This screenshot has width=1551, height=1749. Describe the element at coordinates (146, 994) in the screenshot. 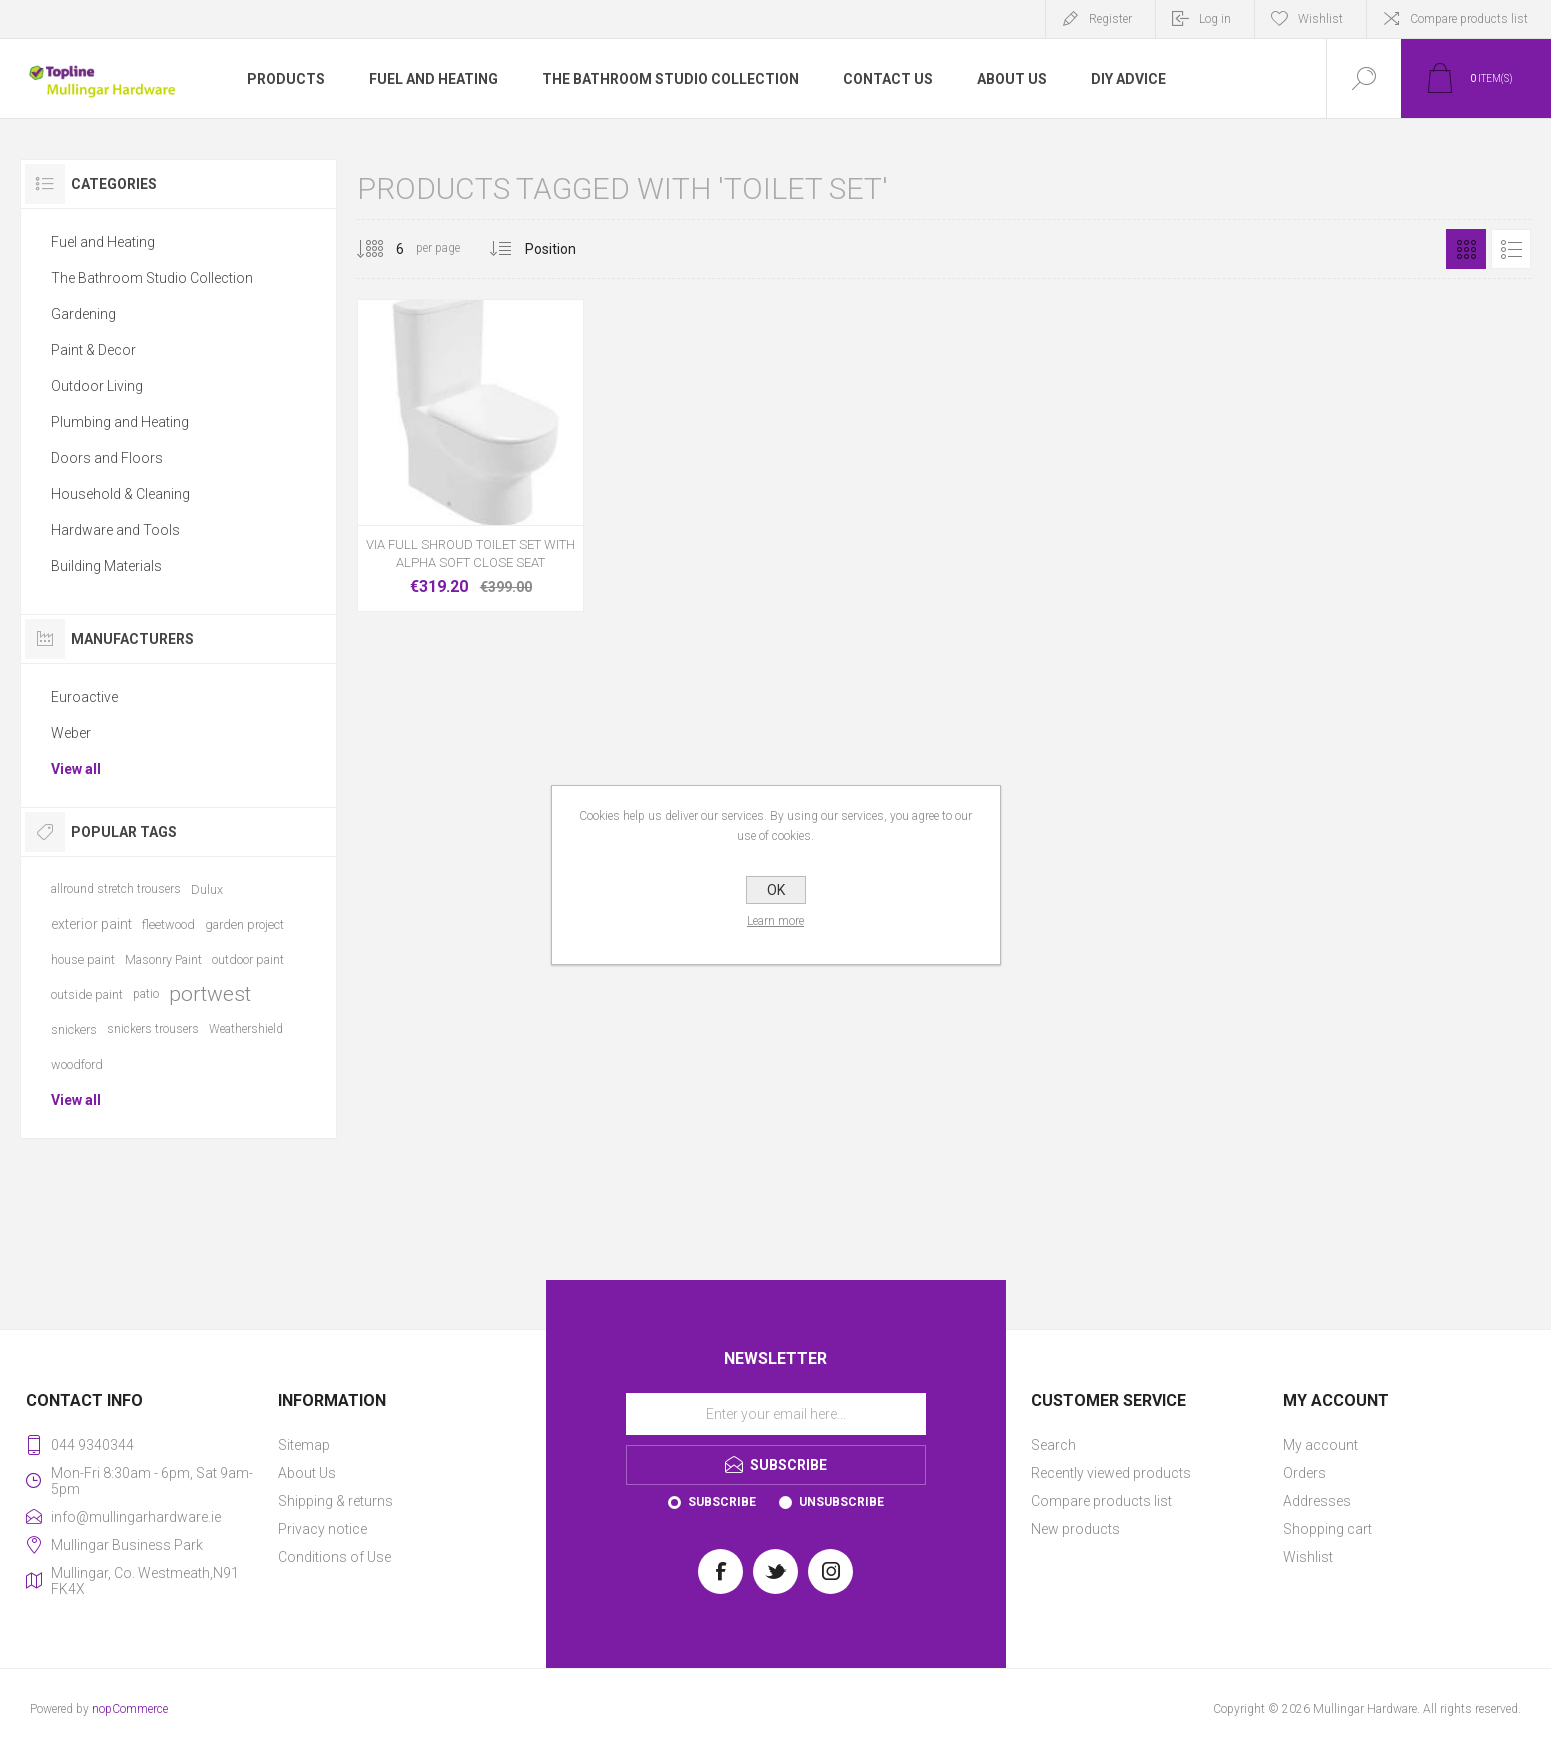

I see `patio` at that location.